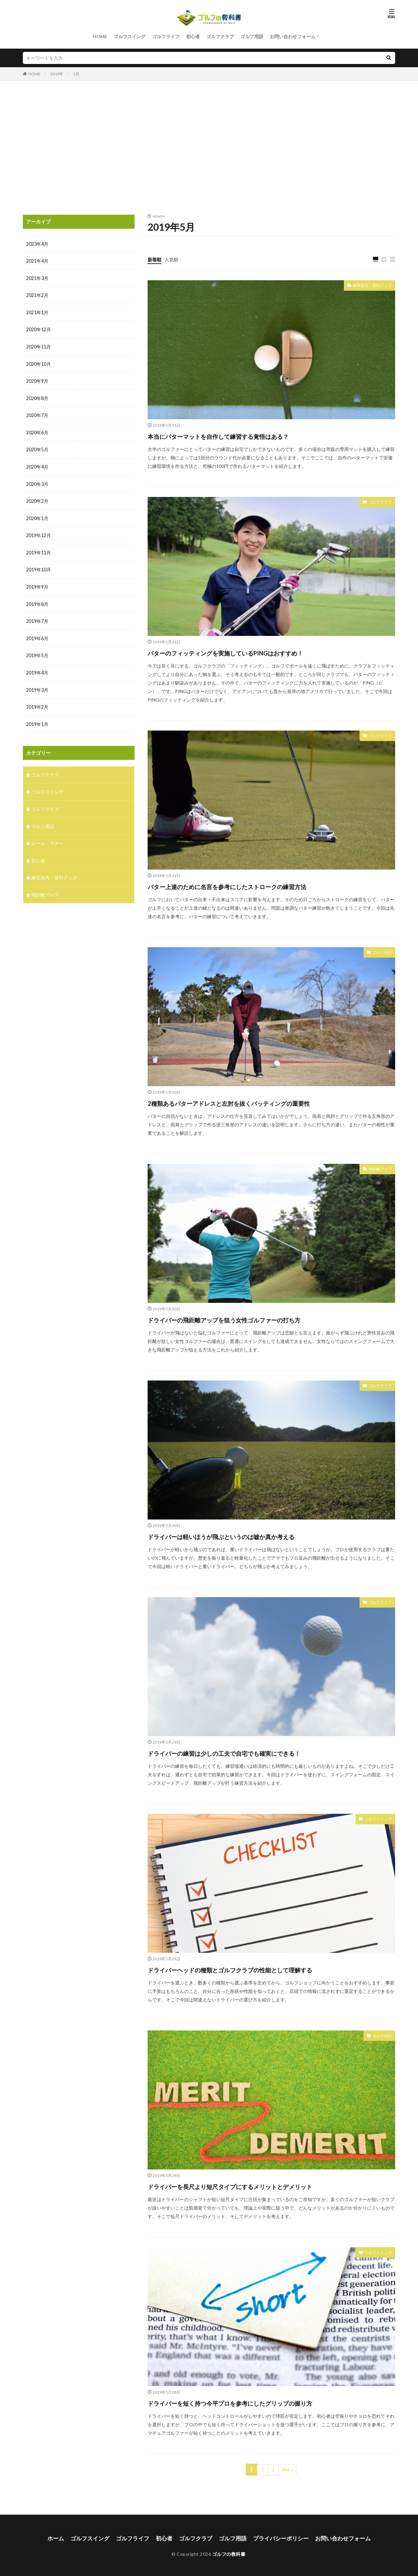 The width and height of the screenshot is (418, 2576). I want to click on ドライバーを長尺より短尺タイプにするメリットとデメリット, so click(261, 2186).